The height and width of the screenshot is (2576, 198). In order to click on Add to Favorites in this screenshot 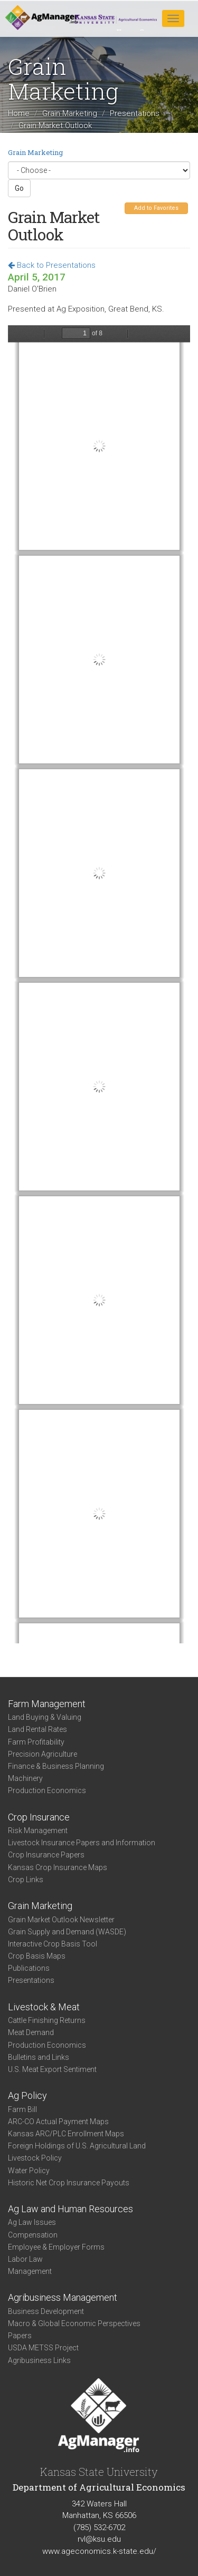, I will do `click(156, 208)`.